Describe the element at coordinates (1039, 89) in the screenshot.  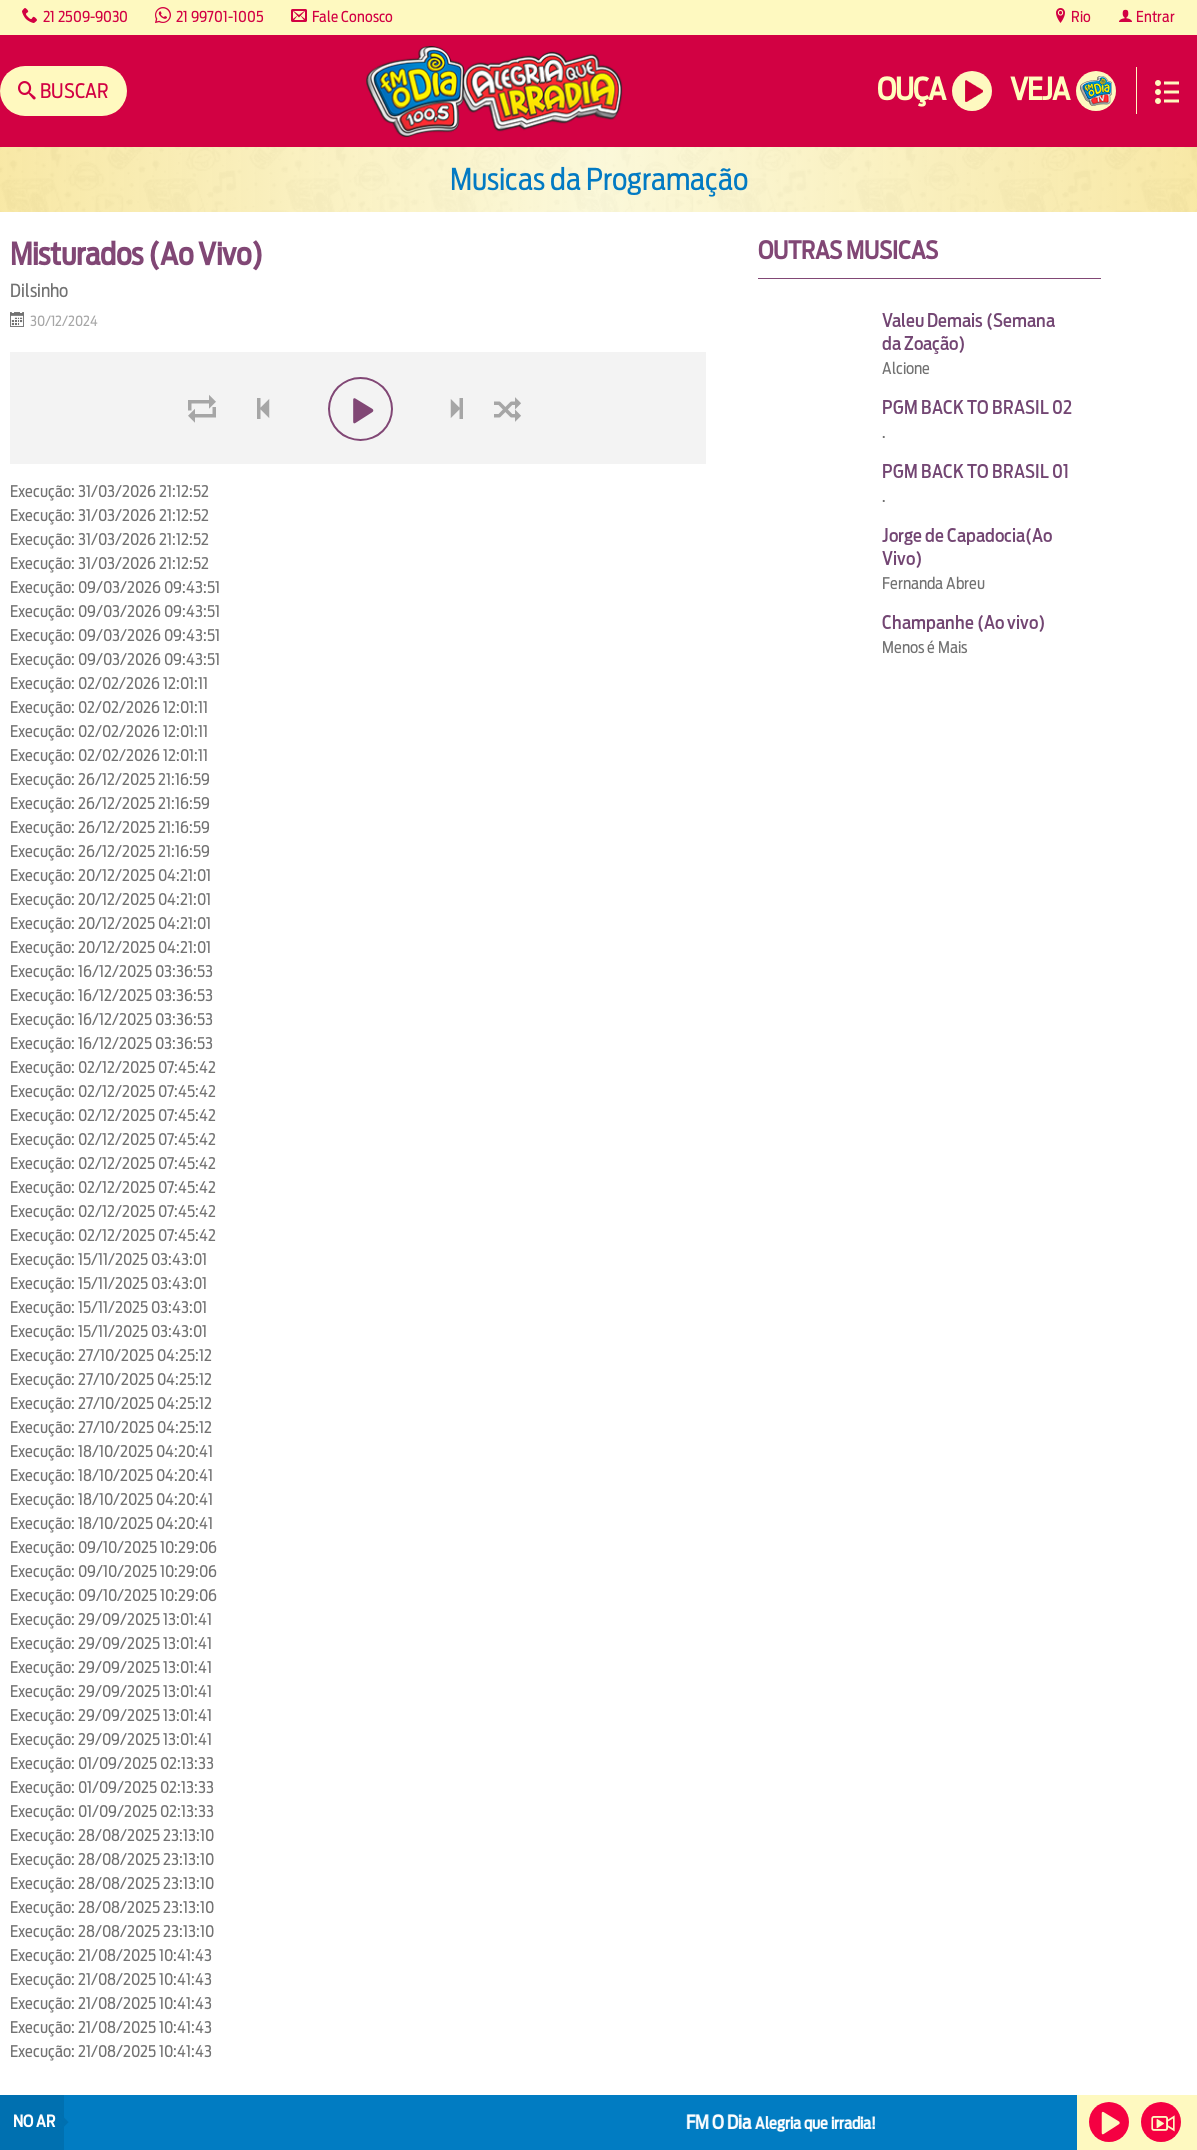
I see `Veja` at that location.